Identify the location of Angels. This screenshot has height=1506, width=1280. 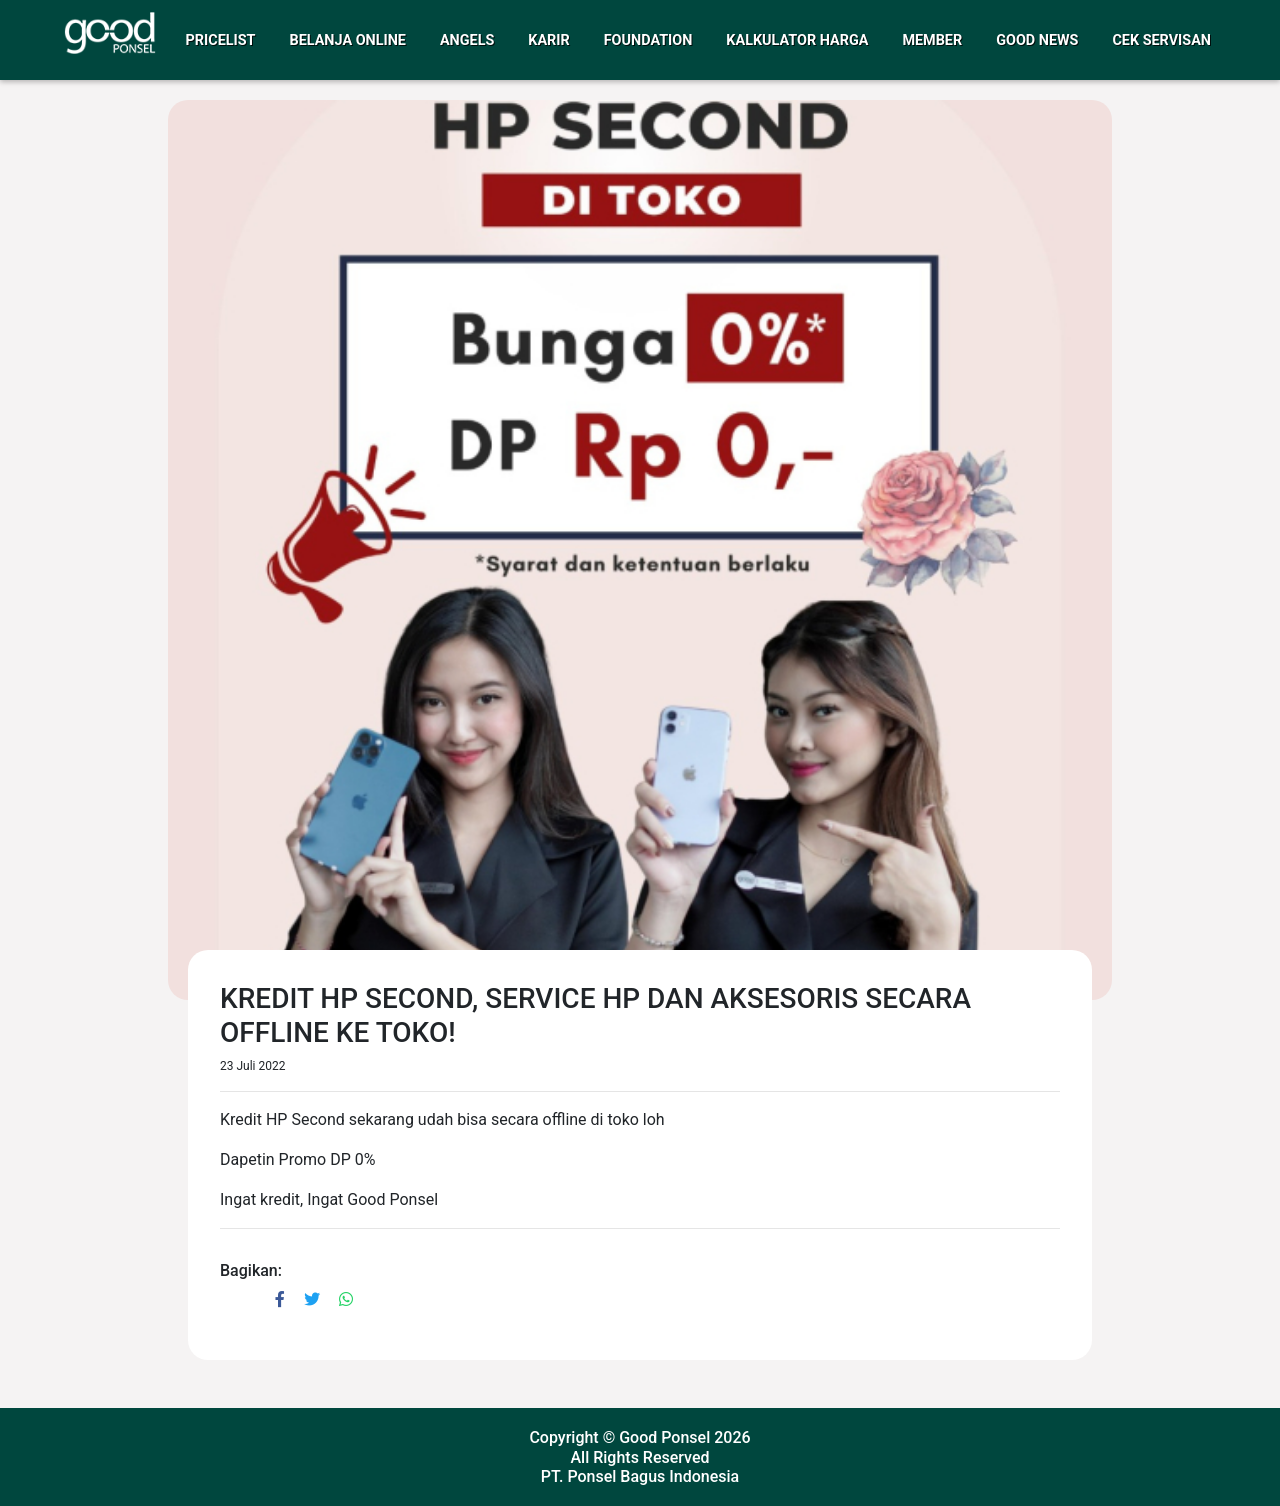
(467, 40).